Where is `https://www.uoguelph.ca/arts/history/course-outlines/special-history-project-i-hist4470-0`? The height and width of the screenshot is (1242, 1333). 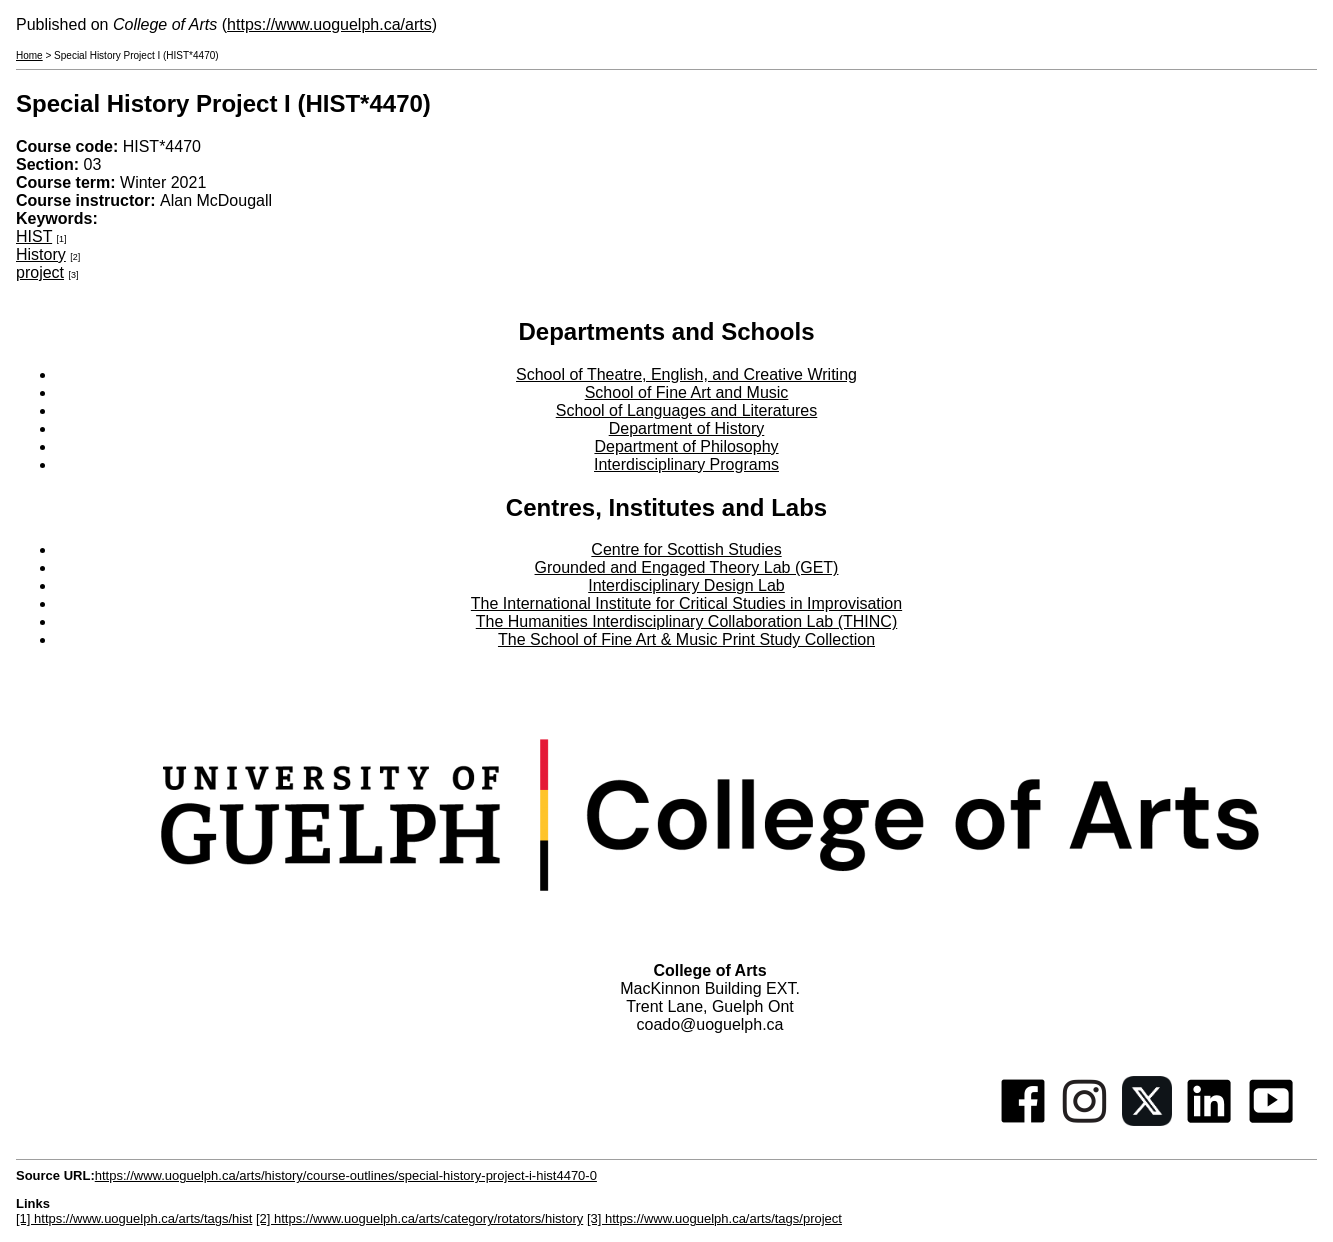 https://www.uoguelph.ca/arts/history/course-outlines/special-history-project-i-hist4470-0 is located at coordinates (346, 1175).